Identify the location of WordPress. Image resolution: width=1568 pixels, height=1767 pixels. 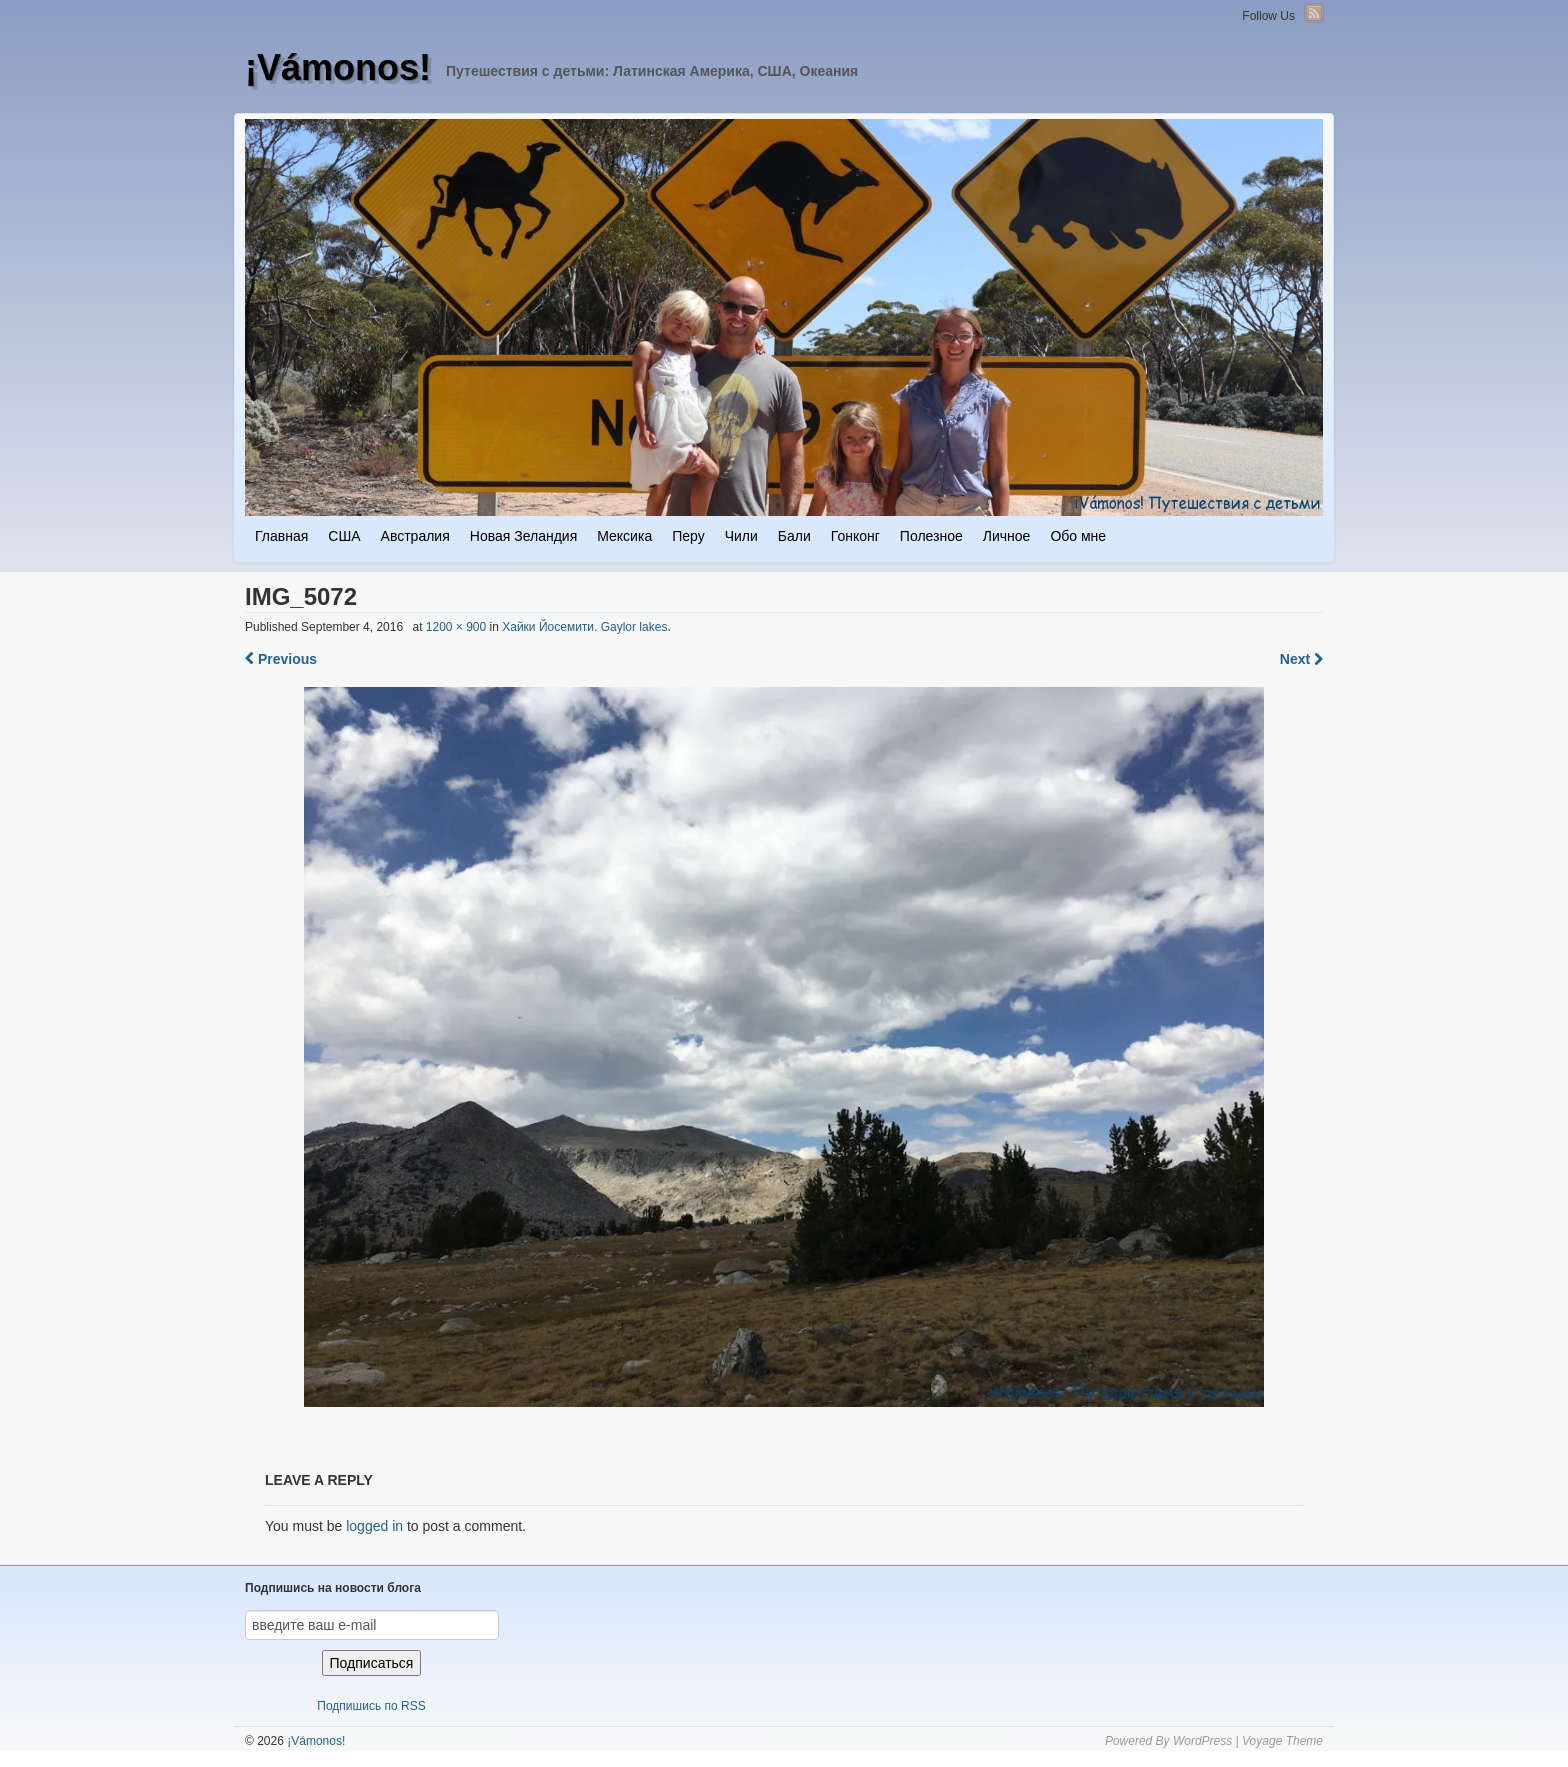
(1202, 1741).